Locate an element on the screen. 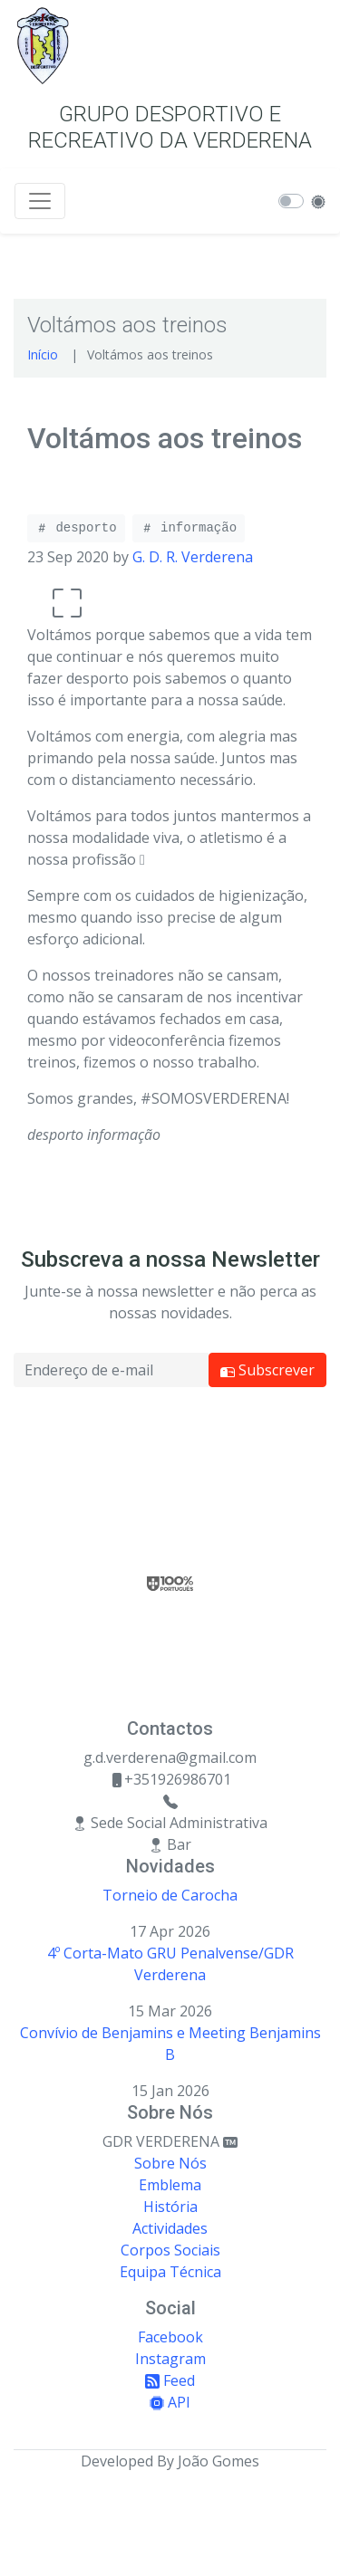 The height and width of the screenshot is (2576, 340). API is located at coordinates (170, 2402).